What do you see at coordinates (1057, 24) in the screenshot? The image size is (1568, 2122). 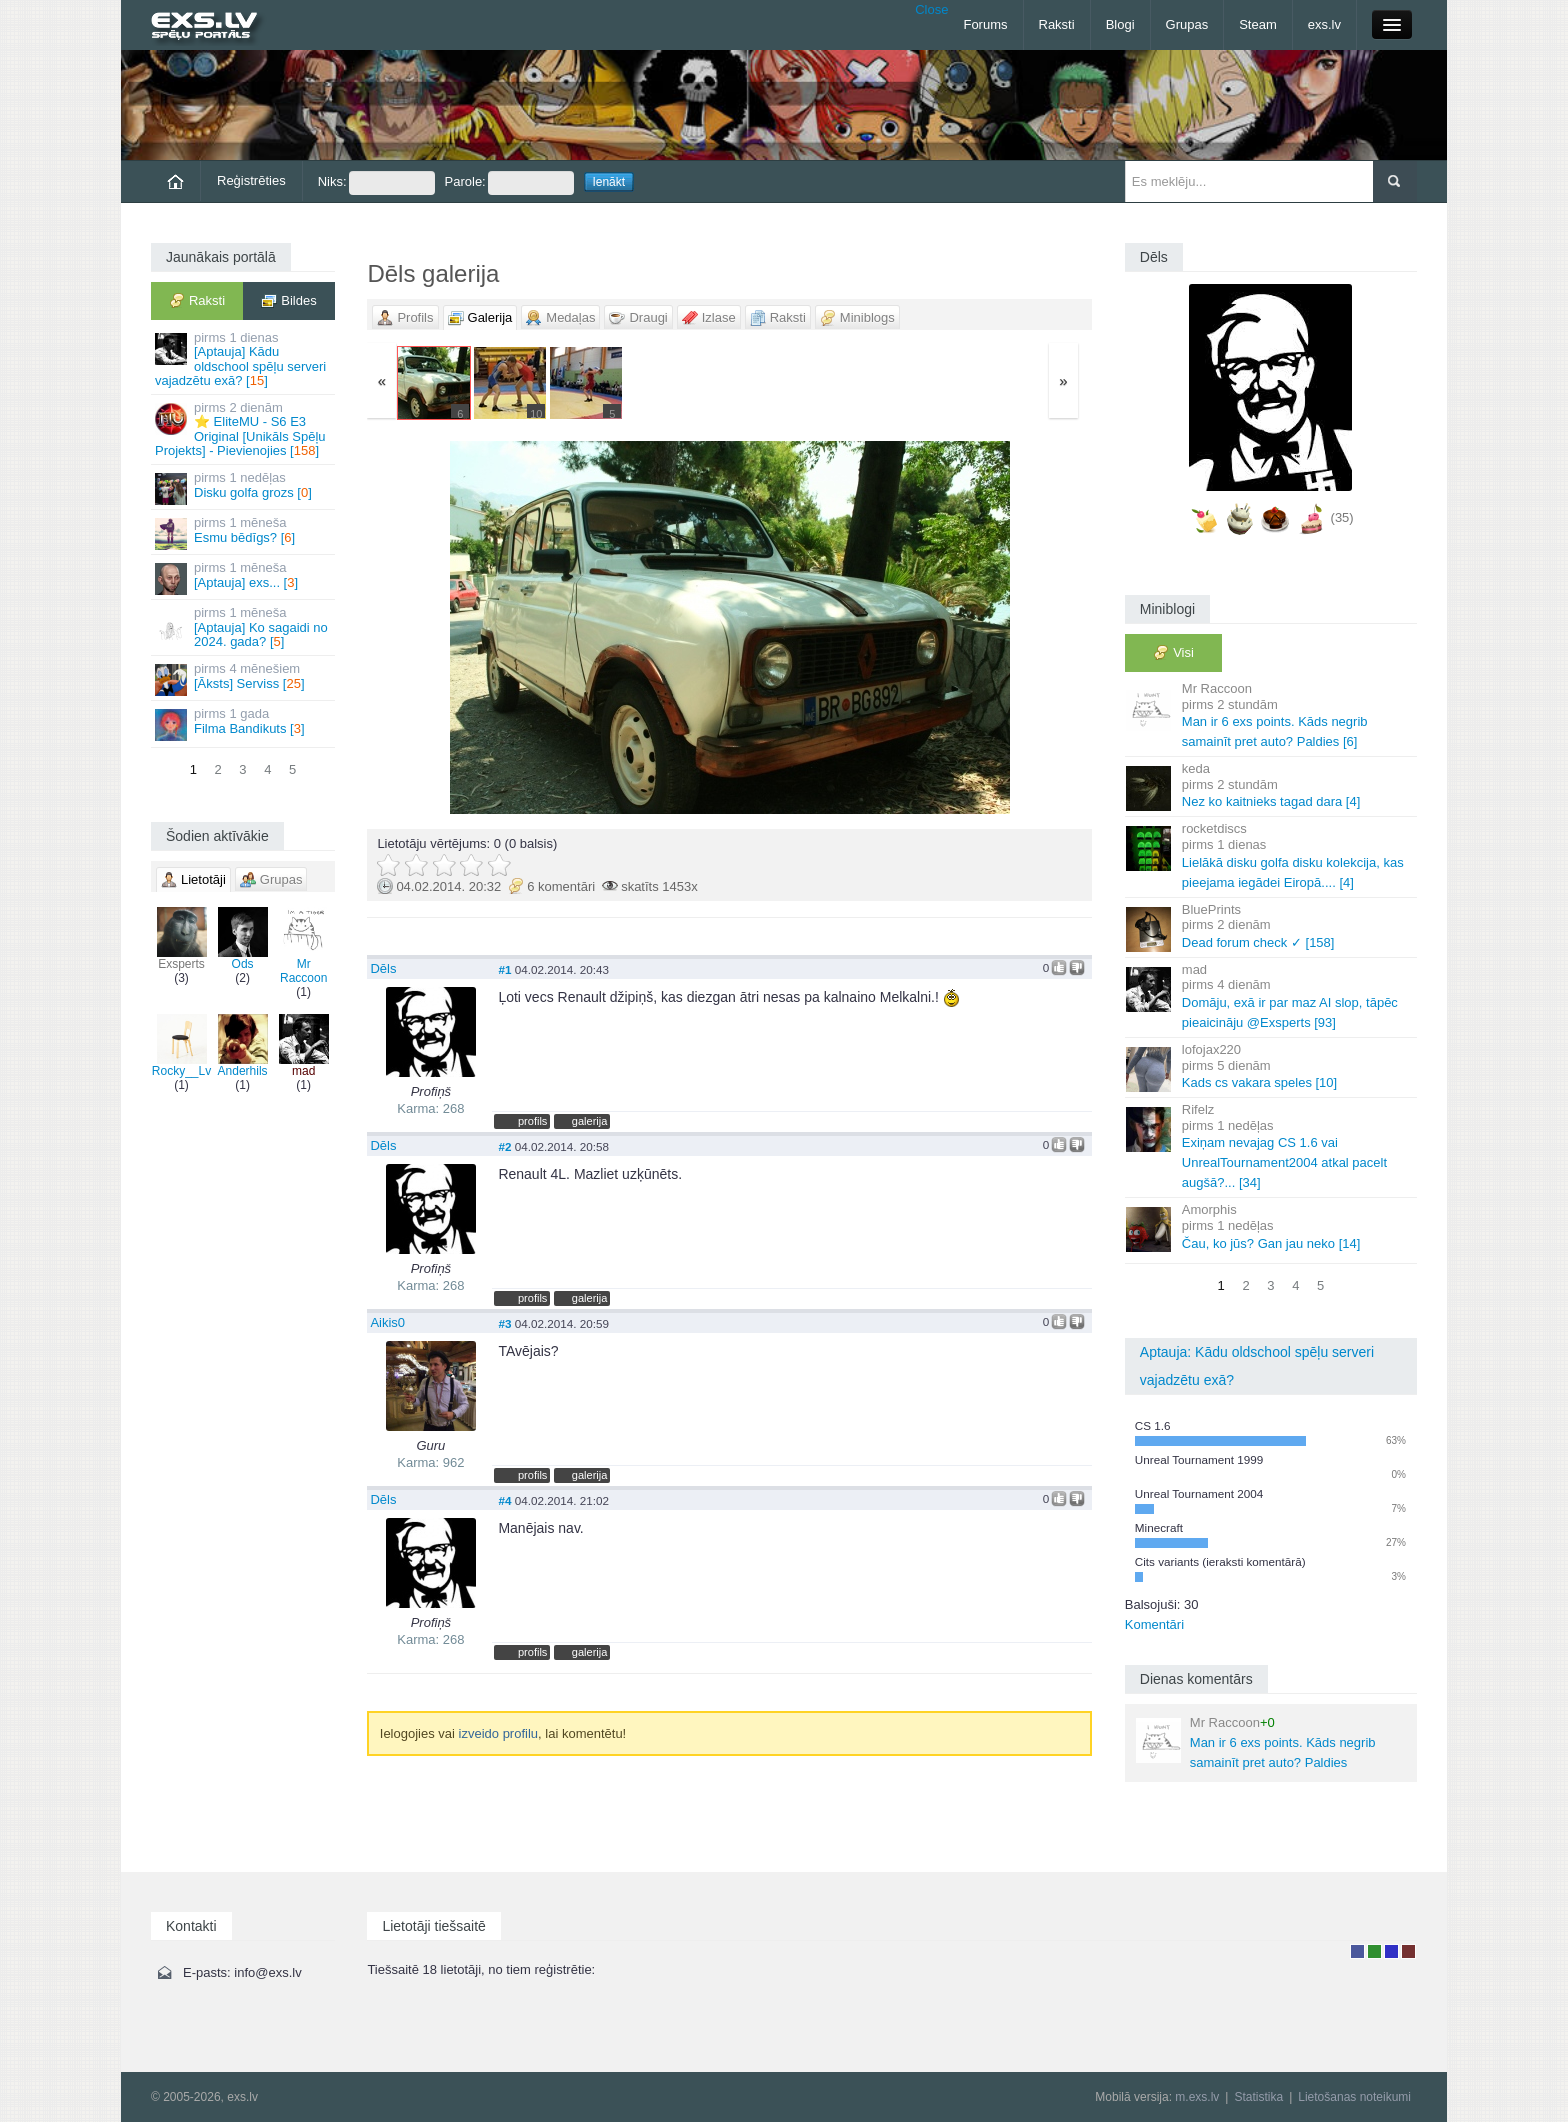 I see `Raksti` at bounding box center [1057, 24].